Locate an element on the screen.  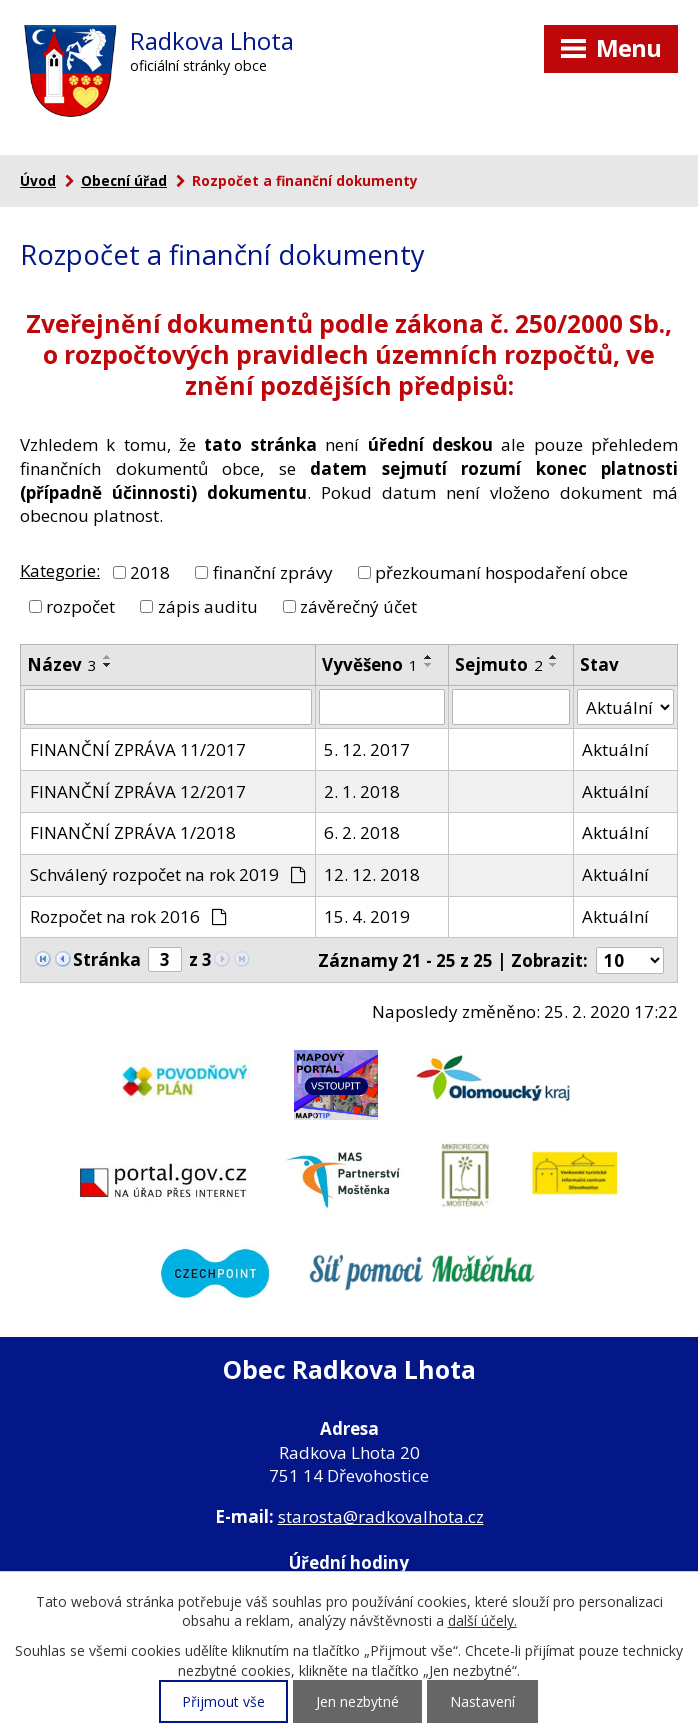
12. 12. 2018 is located at coordinates (372, 874).